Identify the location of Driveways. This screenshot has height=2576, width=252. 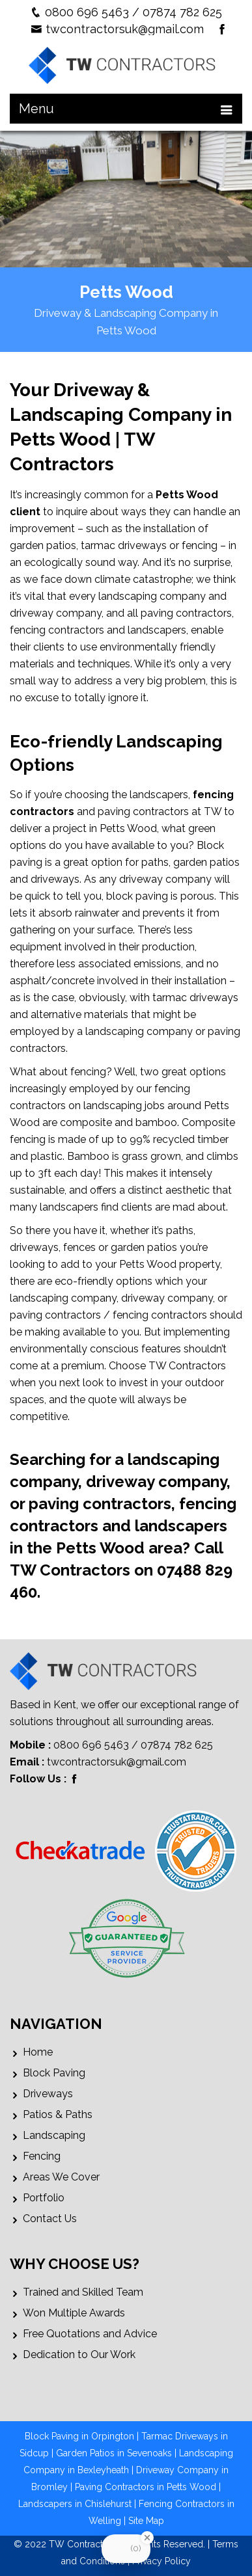
(48, 2093).